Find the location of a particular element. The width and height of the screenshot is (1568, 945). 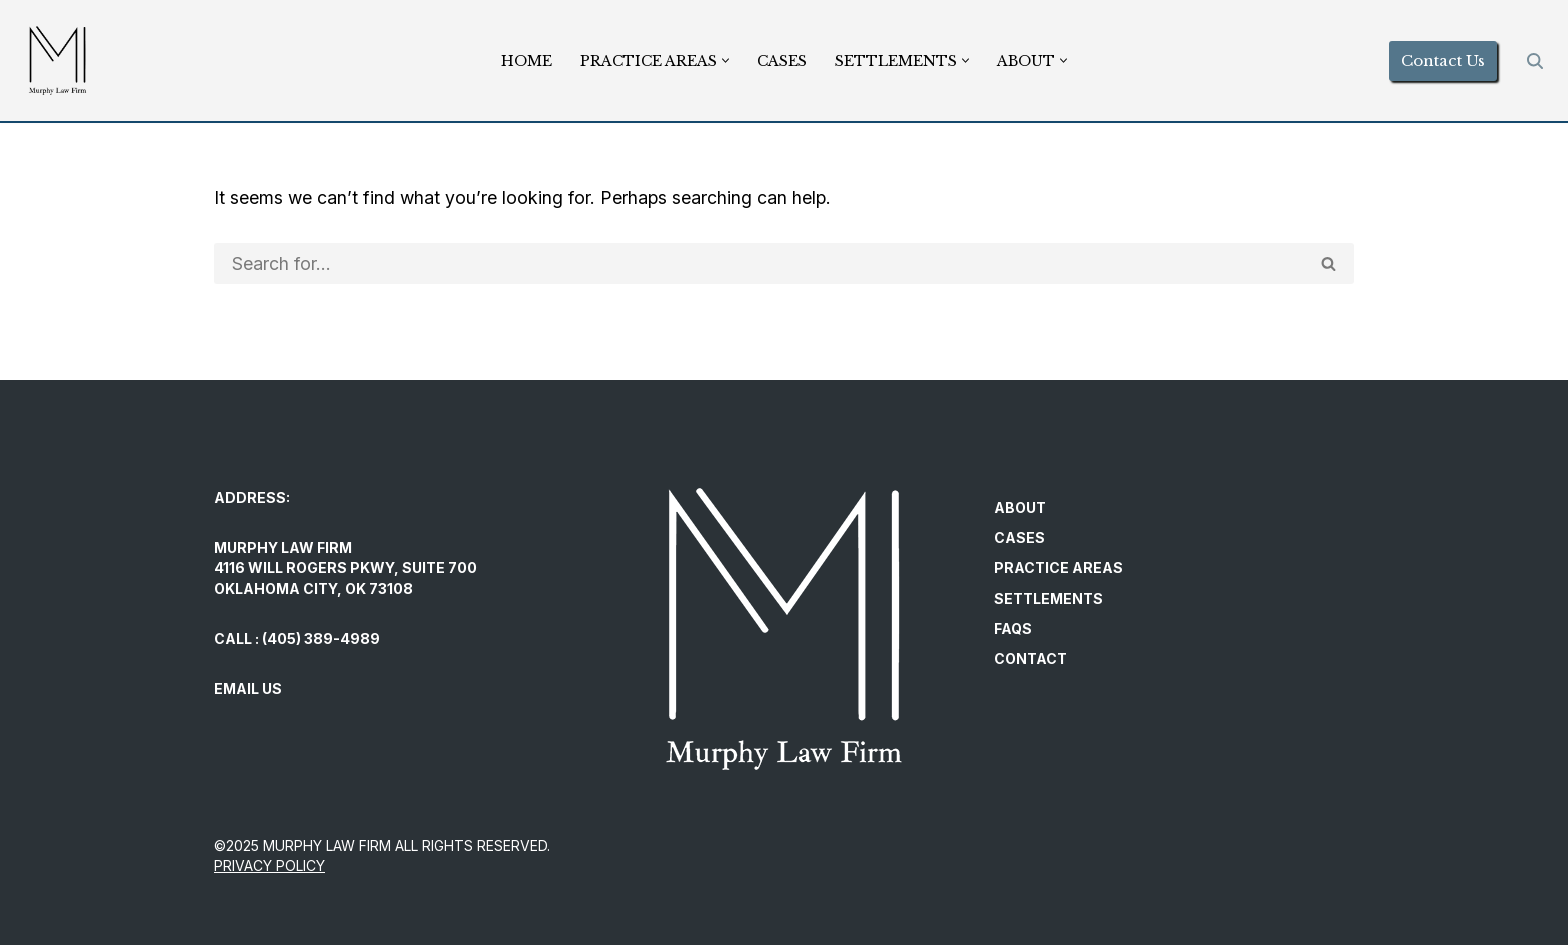

Practice Areas is located at coordinates (1058, 568).